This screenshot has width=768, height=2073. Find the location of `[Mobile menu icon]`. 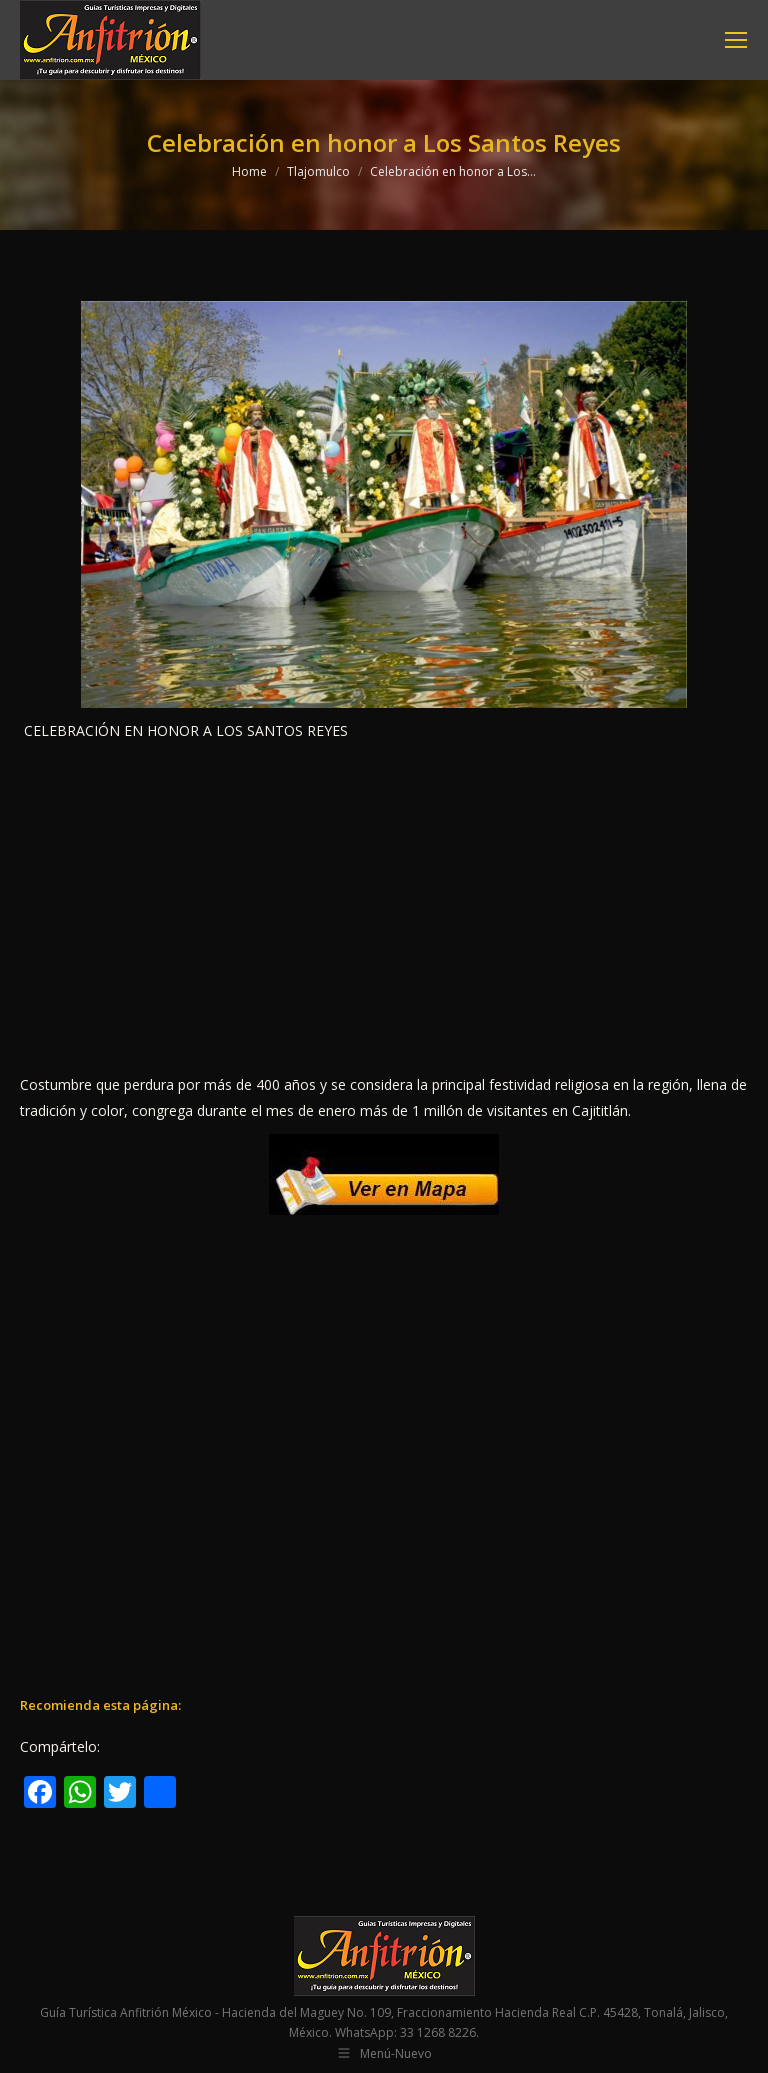

[Mobile menu icon] is located at coordinates (736, 40).